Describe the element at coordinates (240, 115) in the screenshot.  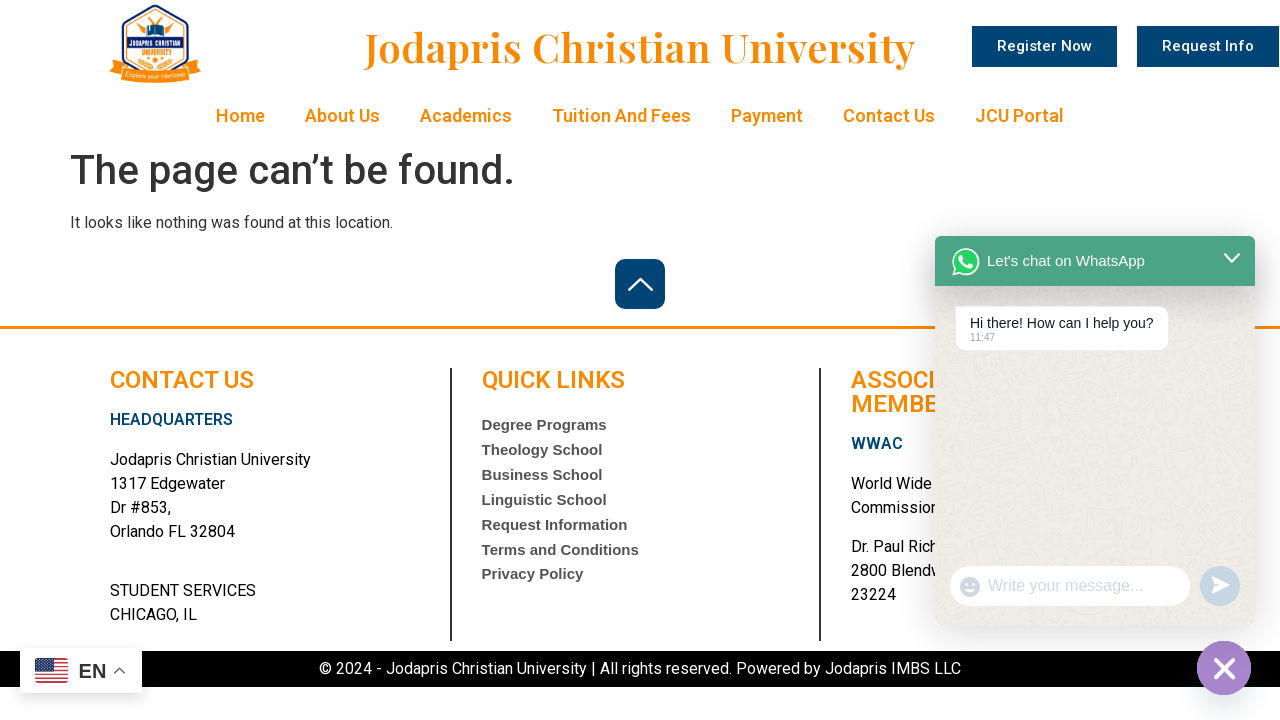
I see `Home` at that location.